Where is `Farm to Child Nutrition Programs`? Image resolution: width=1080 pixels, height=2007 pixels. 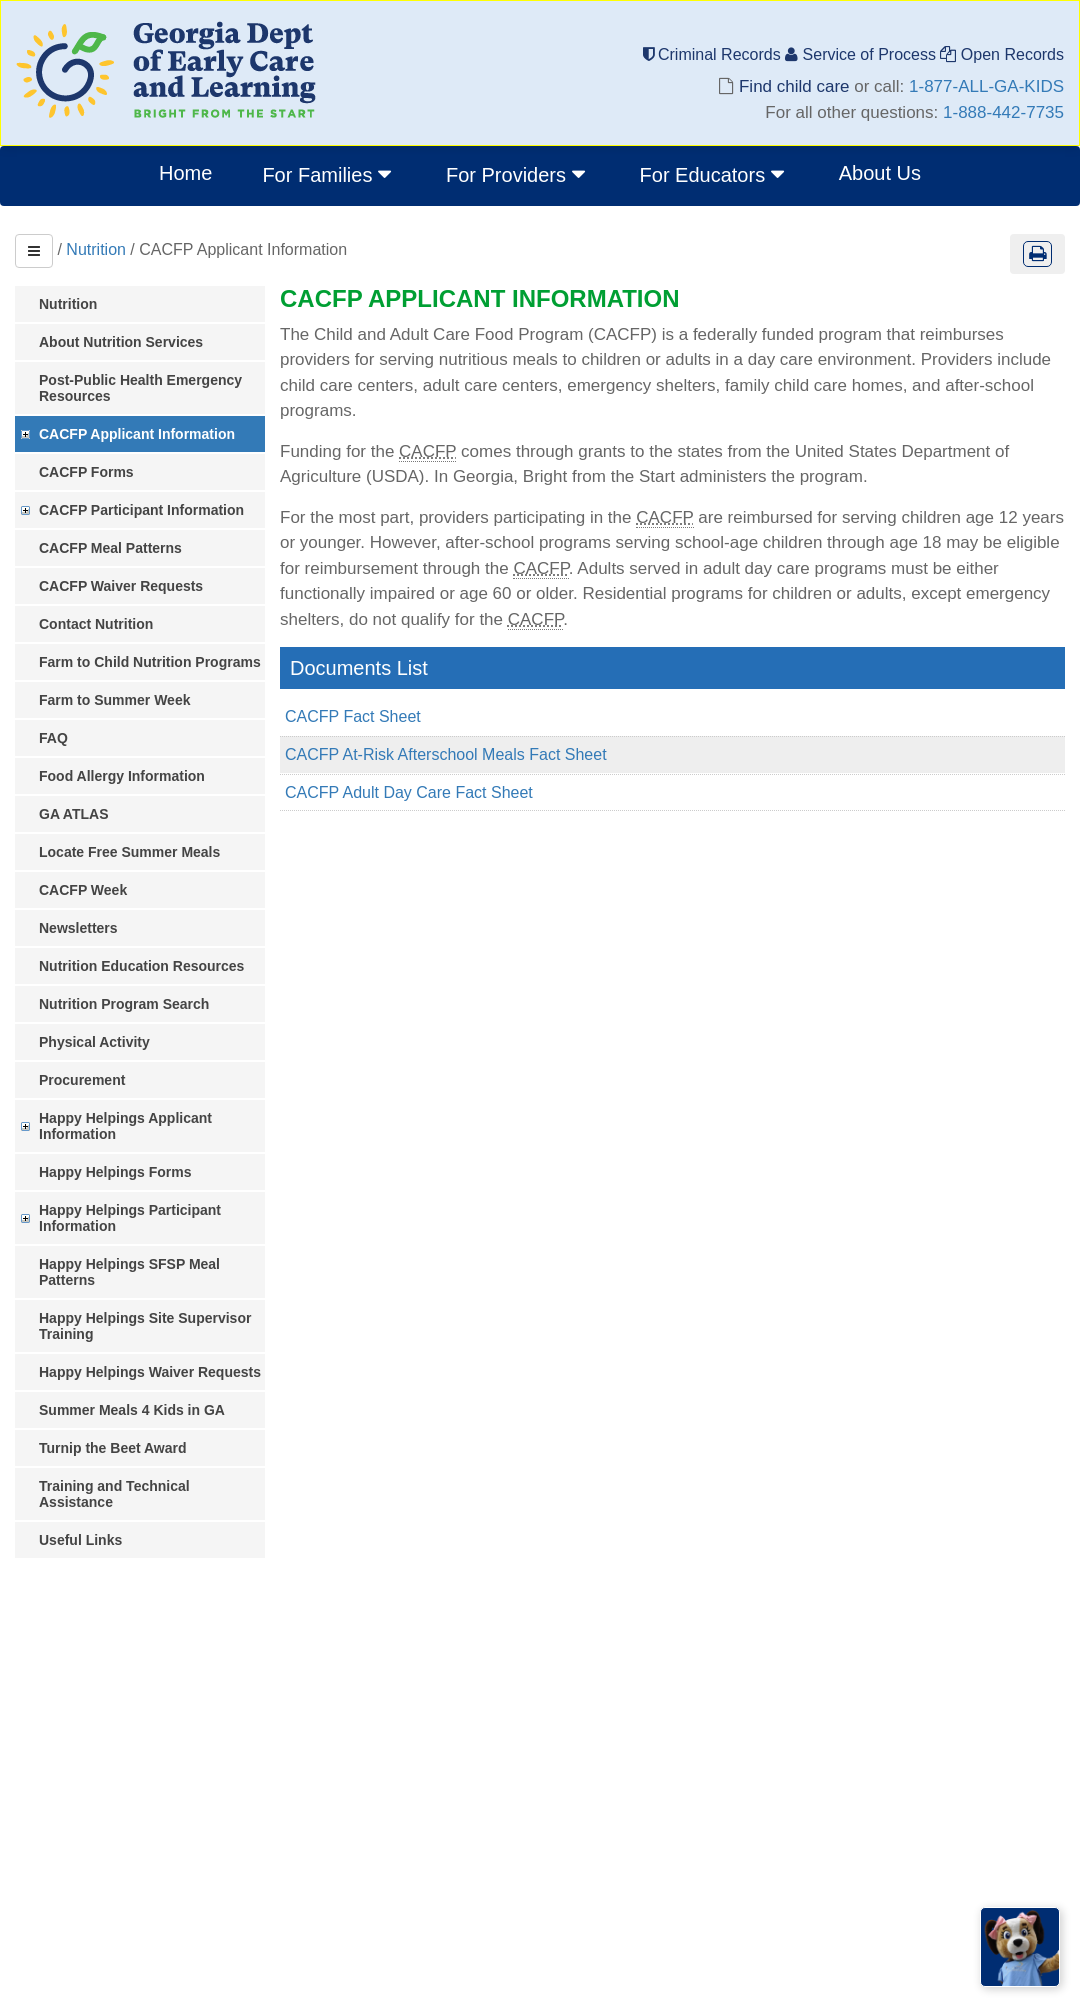 Farm to Child Nutrition Programs is located at coordinates (150, 662).